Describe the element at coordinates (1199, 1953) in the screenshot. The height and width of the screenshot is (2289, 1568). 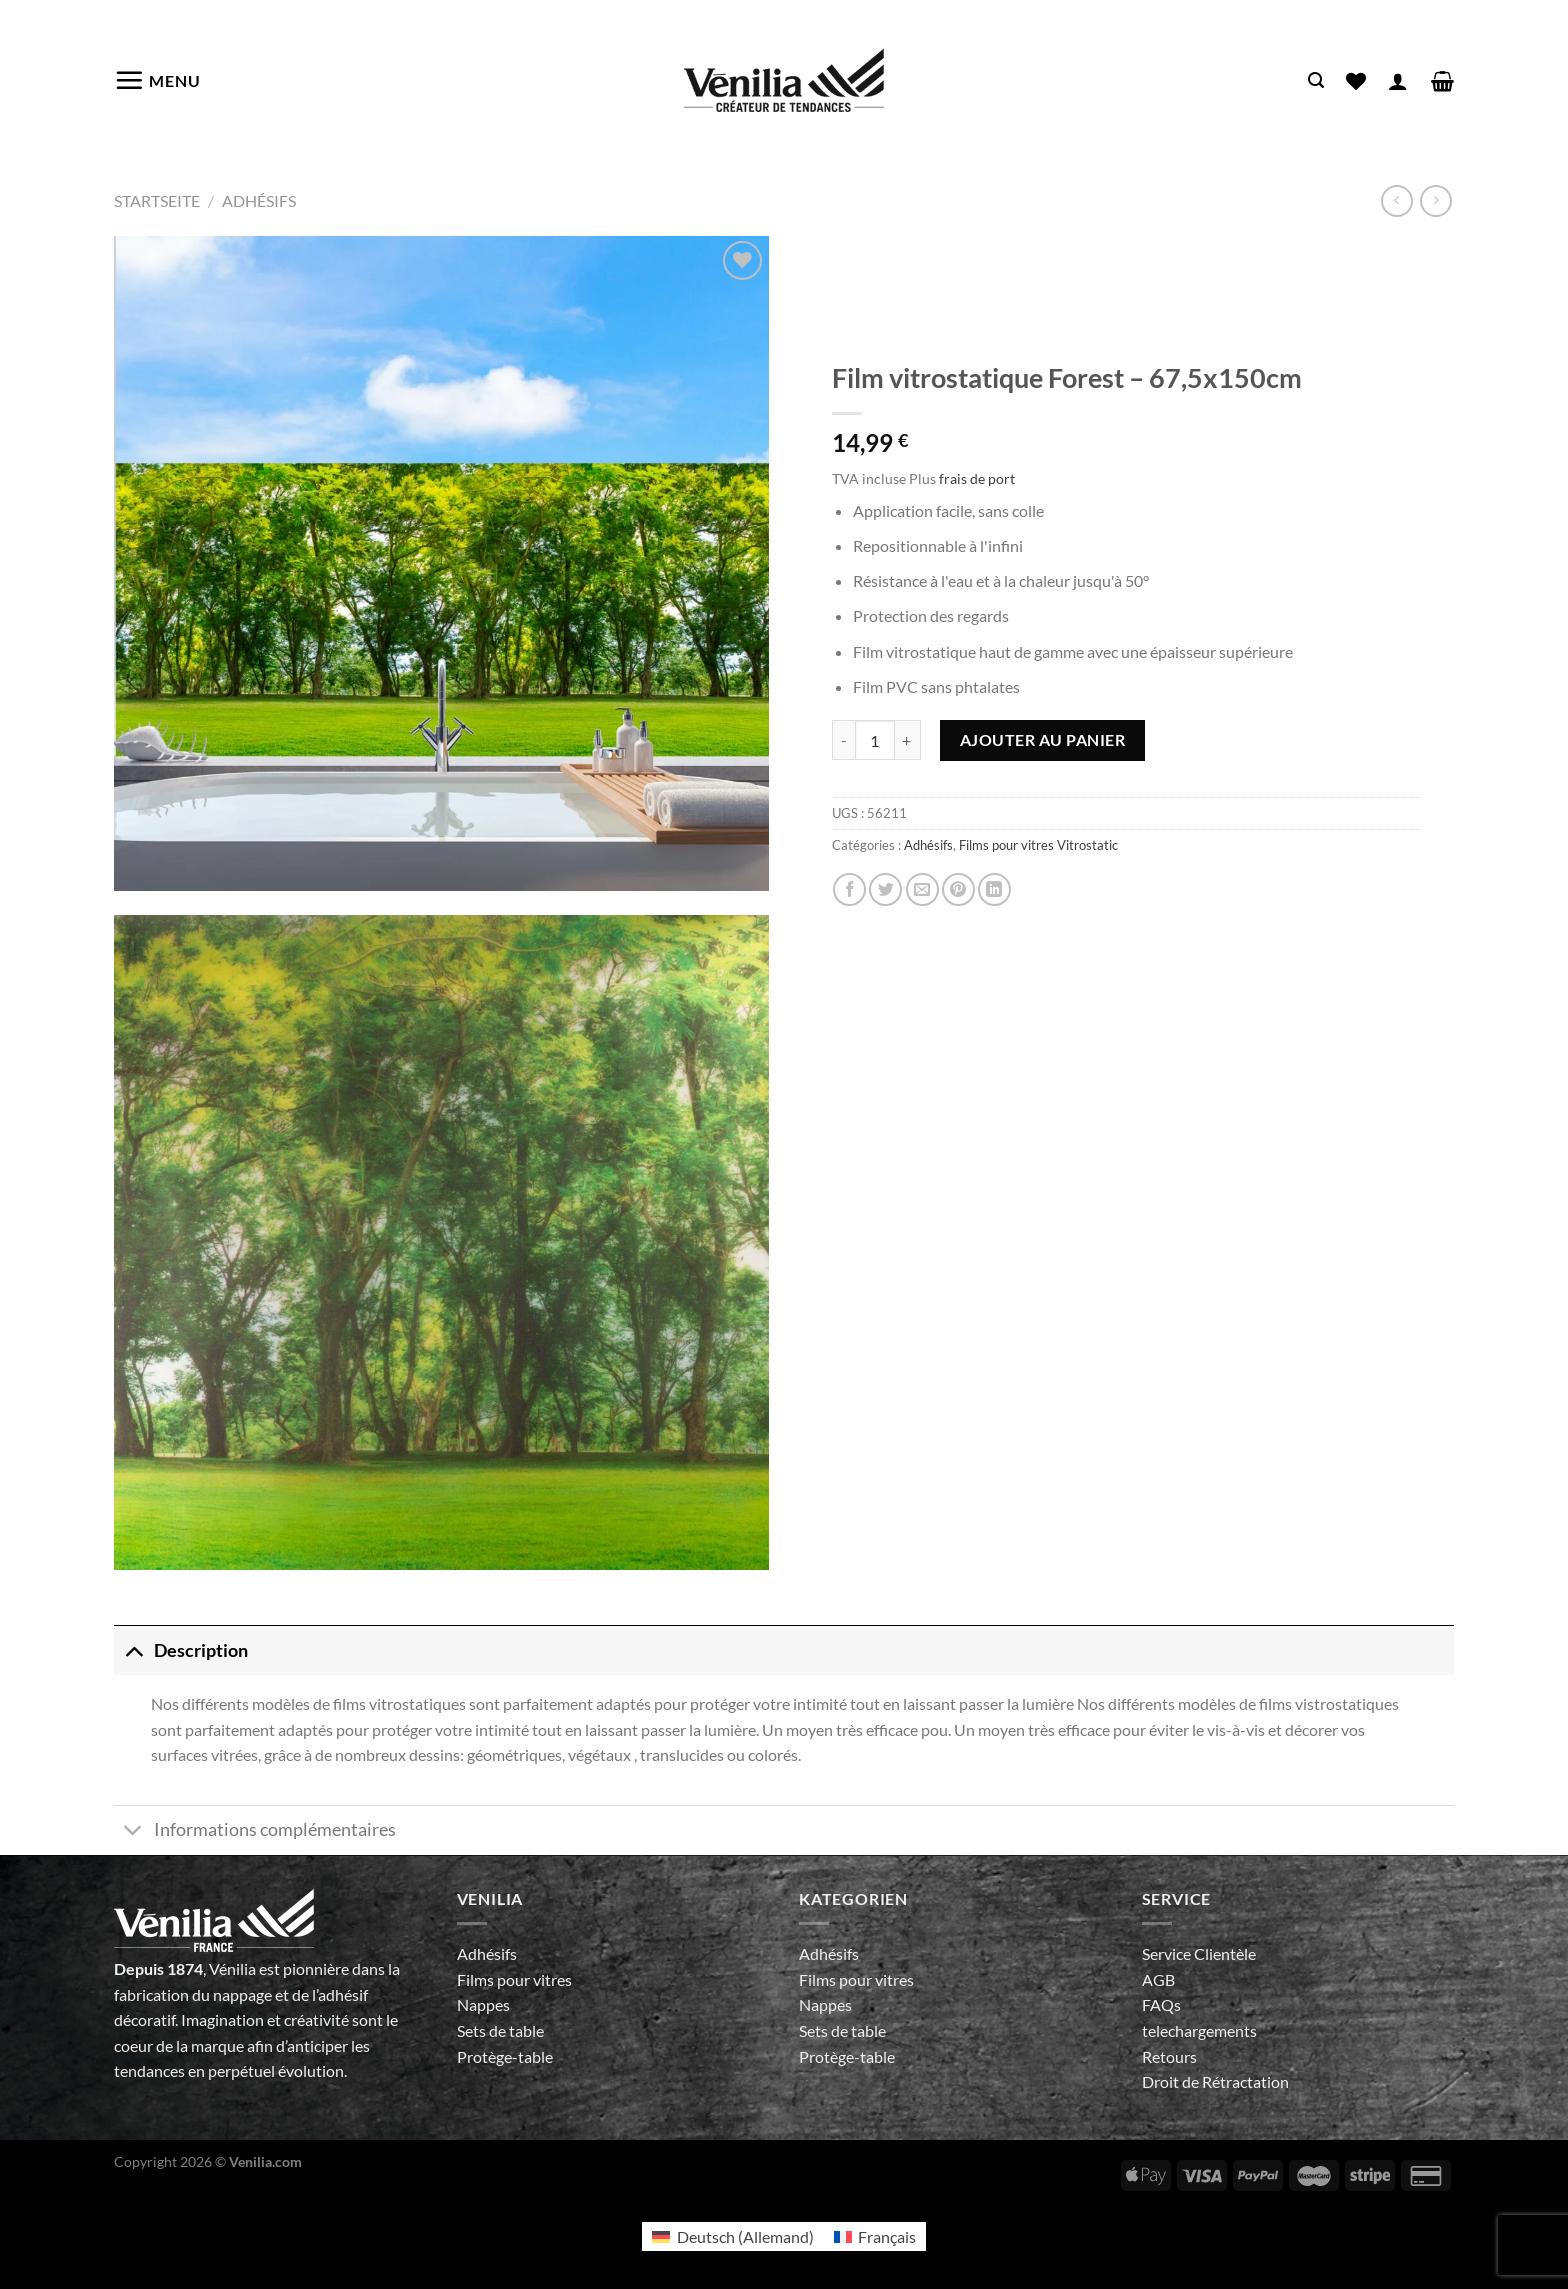
I see `Service Clientèle` at that location.